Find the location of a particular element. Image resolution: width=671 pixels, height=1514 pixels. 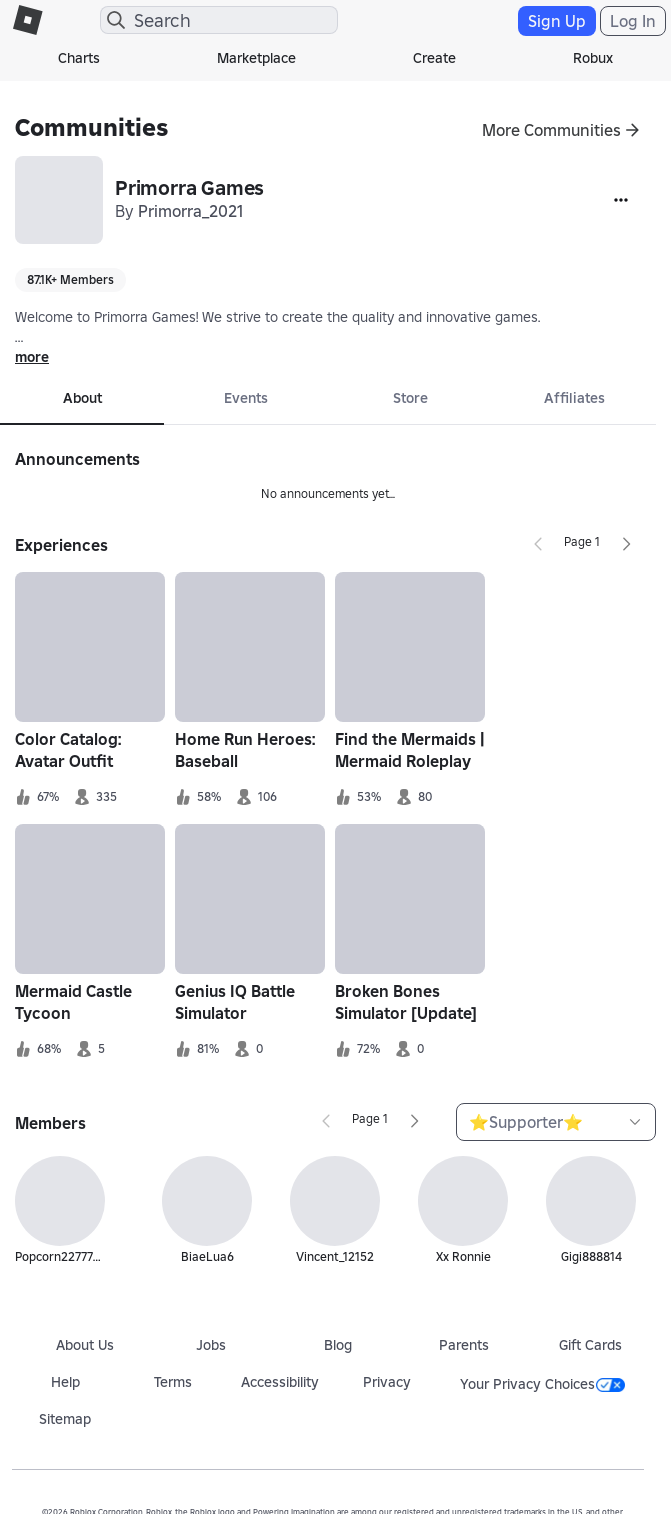

[More] is located at coordinates (621, 200).